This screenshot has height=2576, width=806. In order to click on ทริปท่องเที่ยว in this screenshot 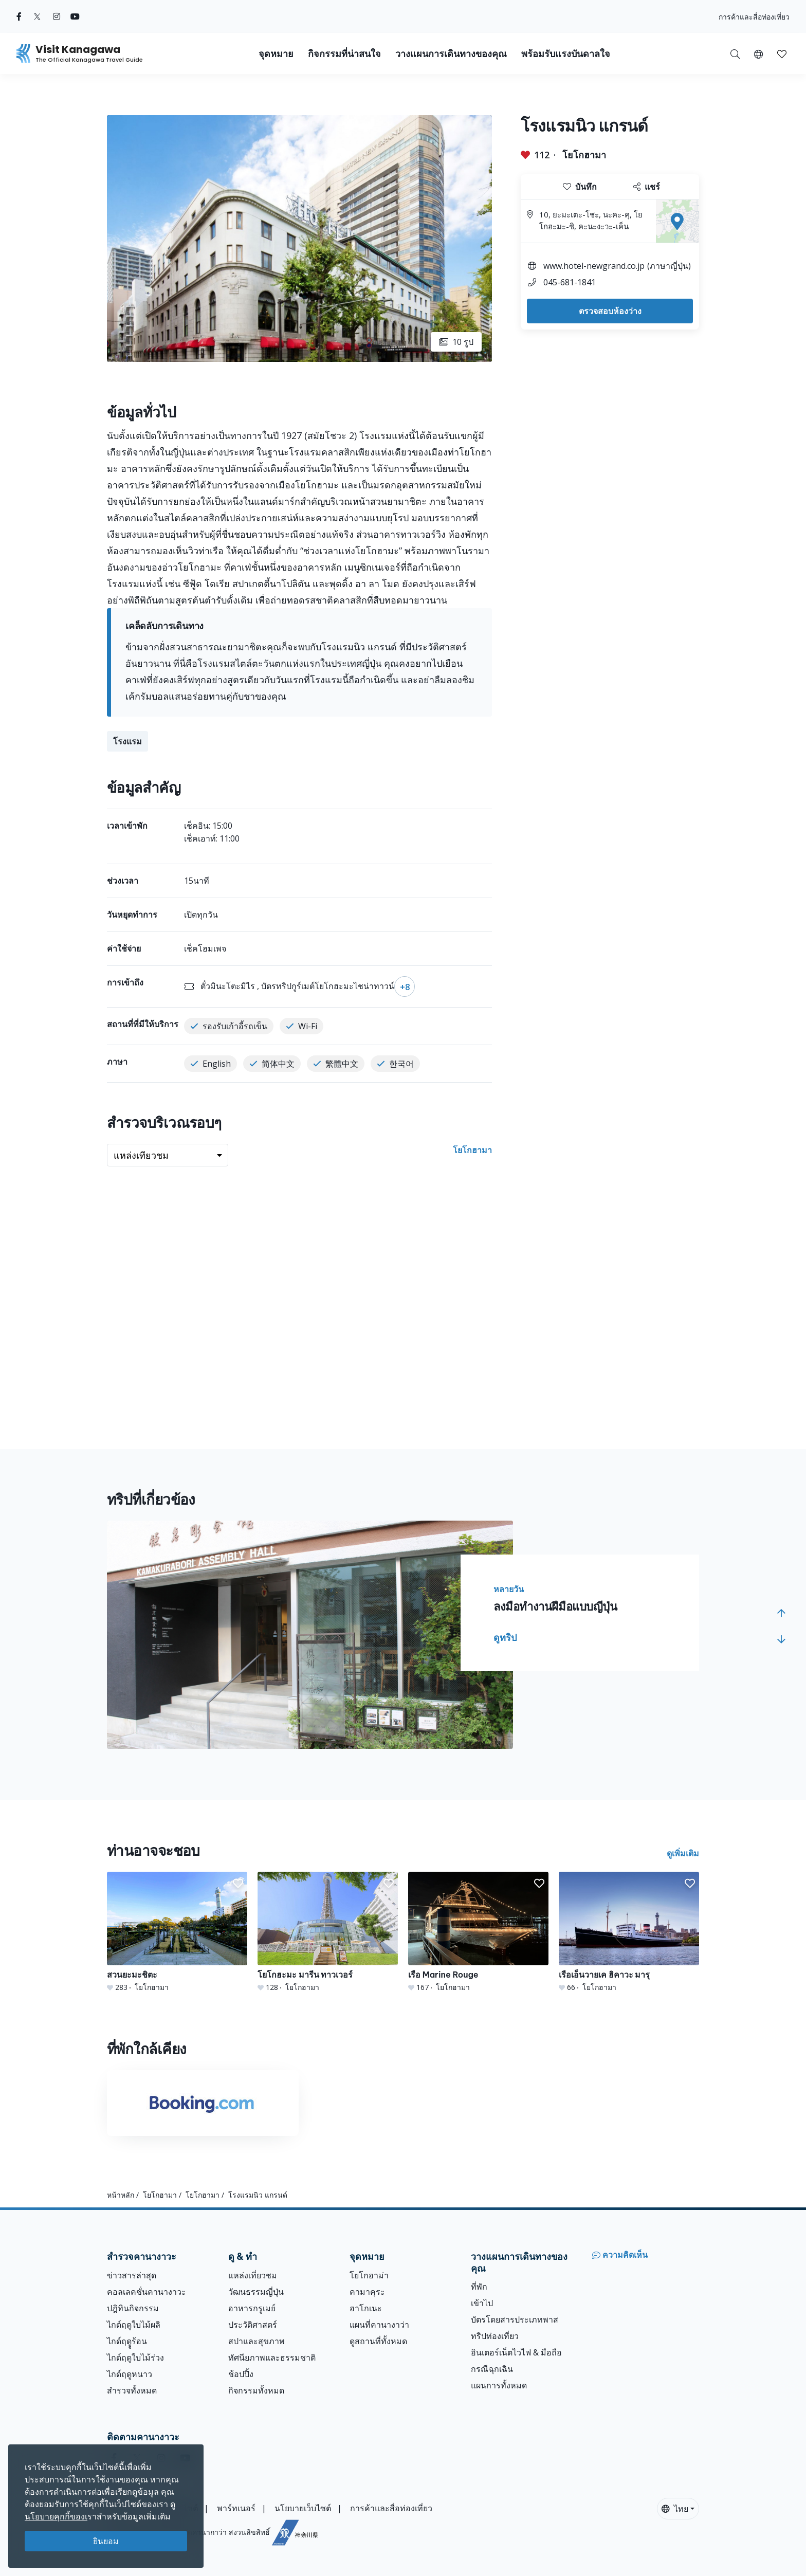, I will do `click(495, 2336)`.